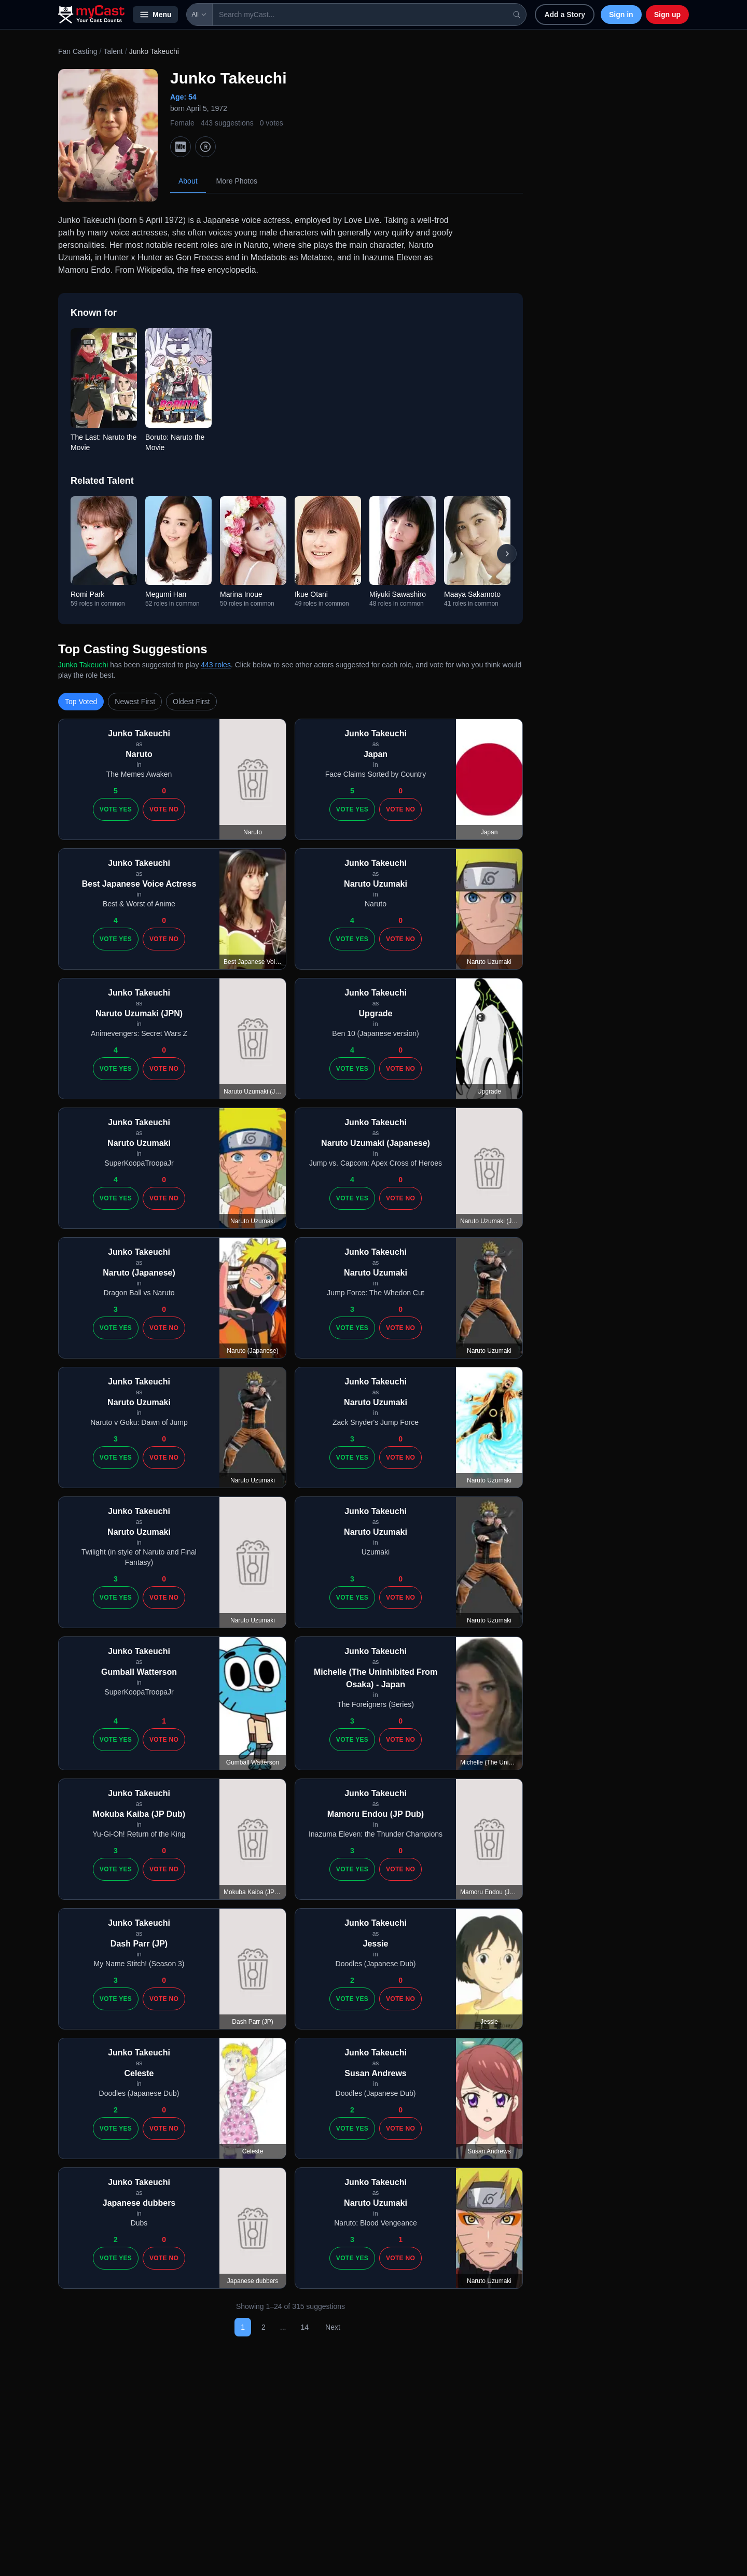  Describe the element at coordinates (155, 14) in the screenshot. I see `Menu` at that location.